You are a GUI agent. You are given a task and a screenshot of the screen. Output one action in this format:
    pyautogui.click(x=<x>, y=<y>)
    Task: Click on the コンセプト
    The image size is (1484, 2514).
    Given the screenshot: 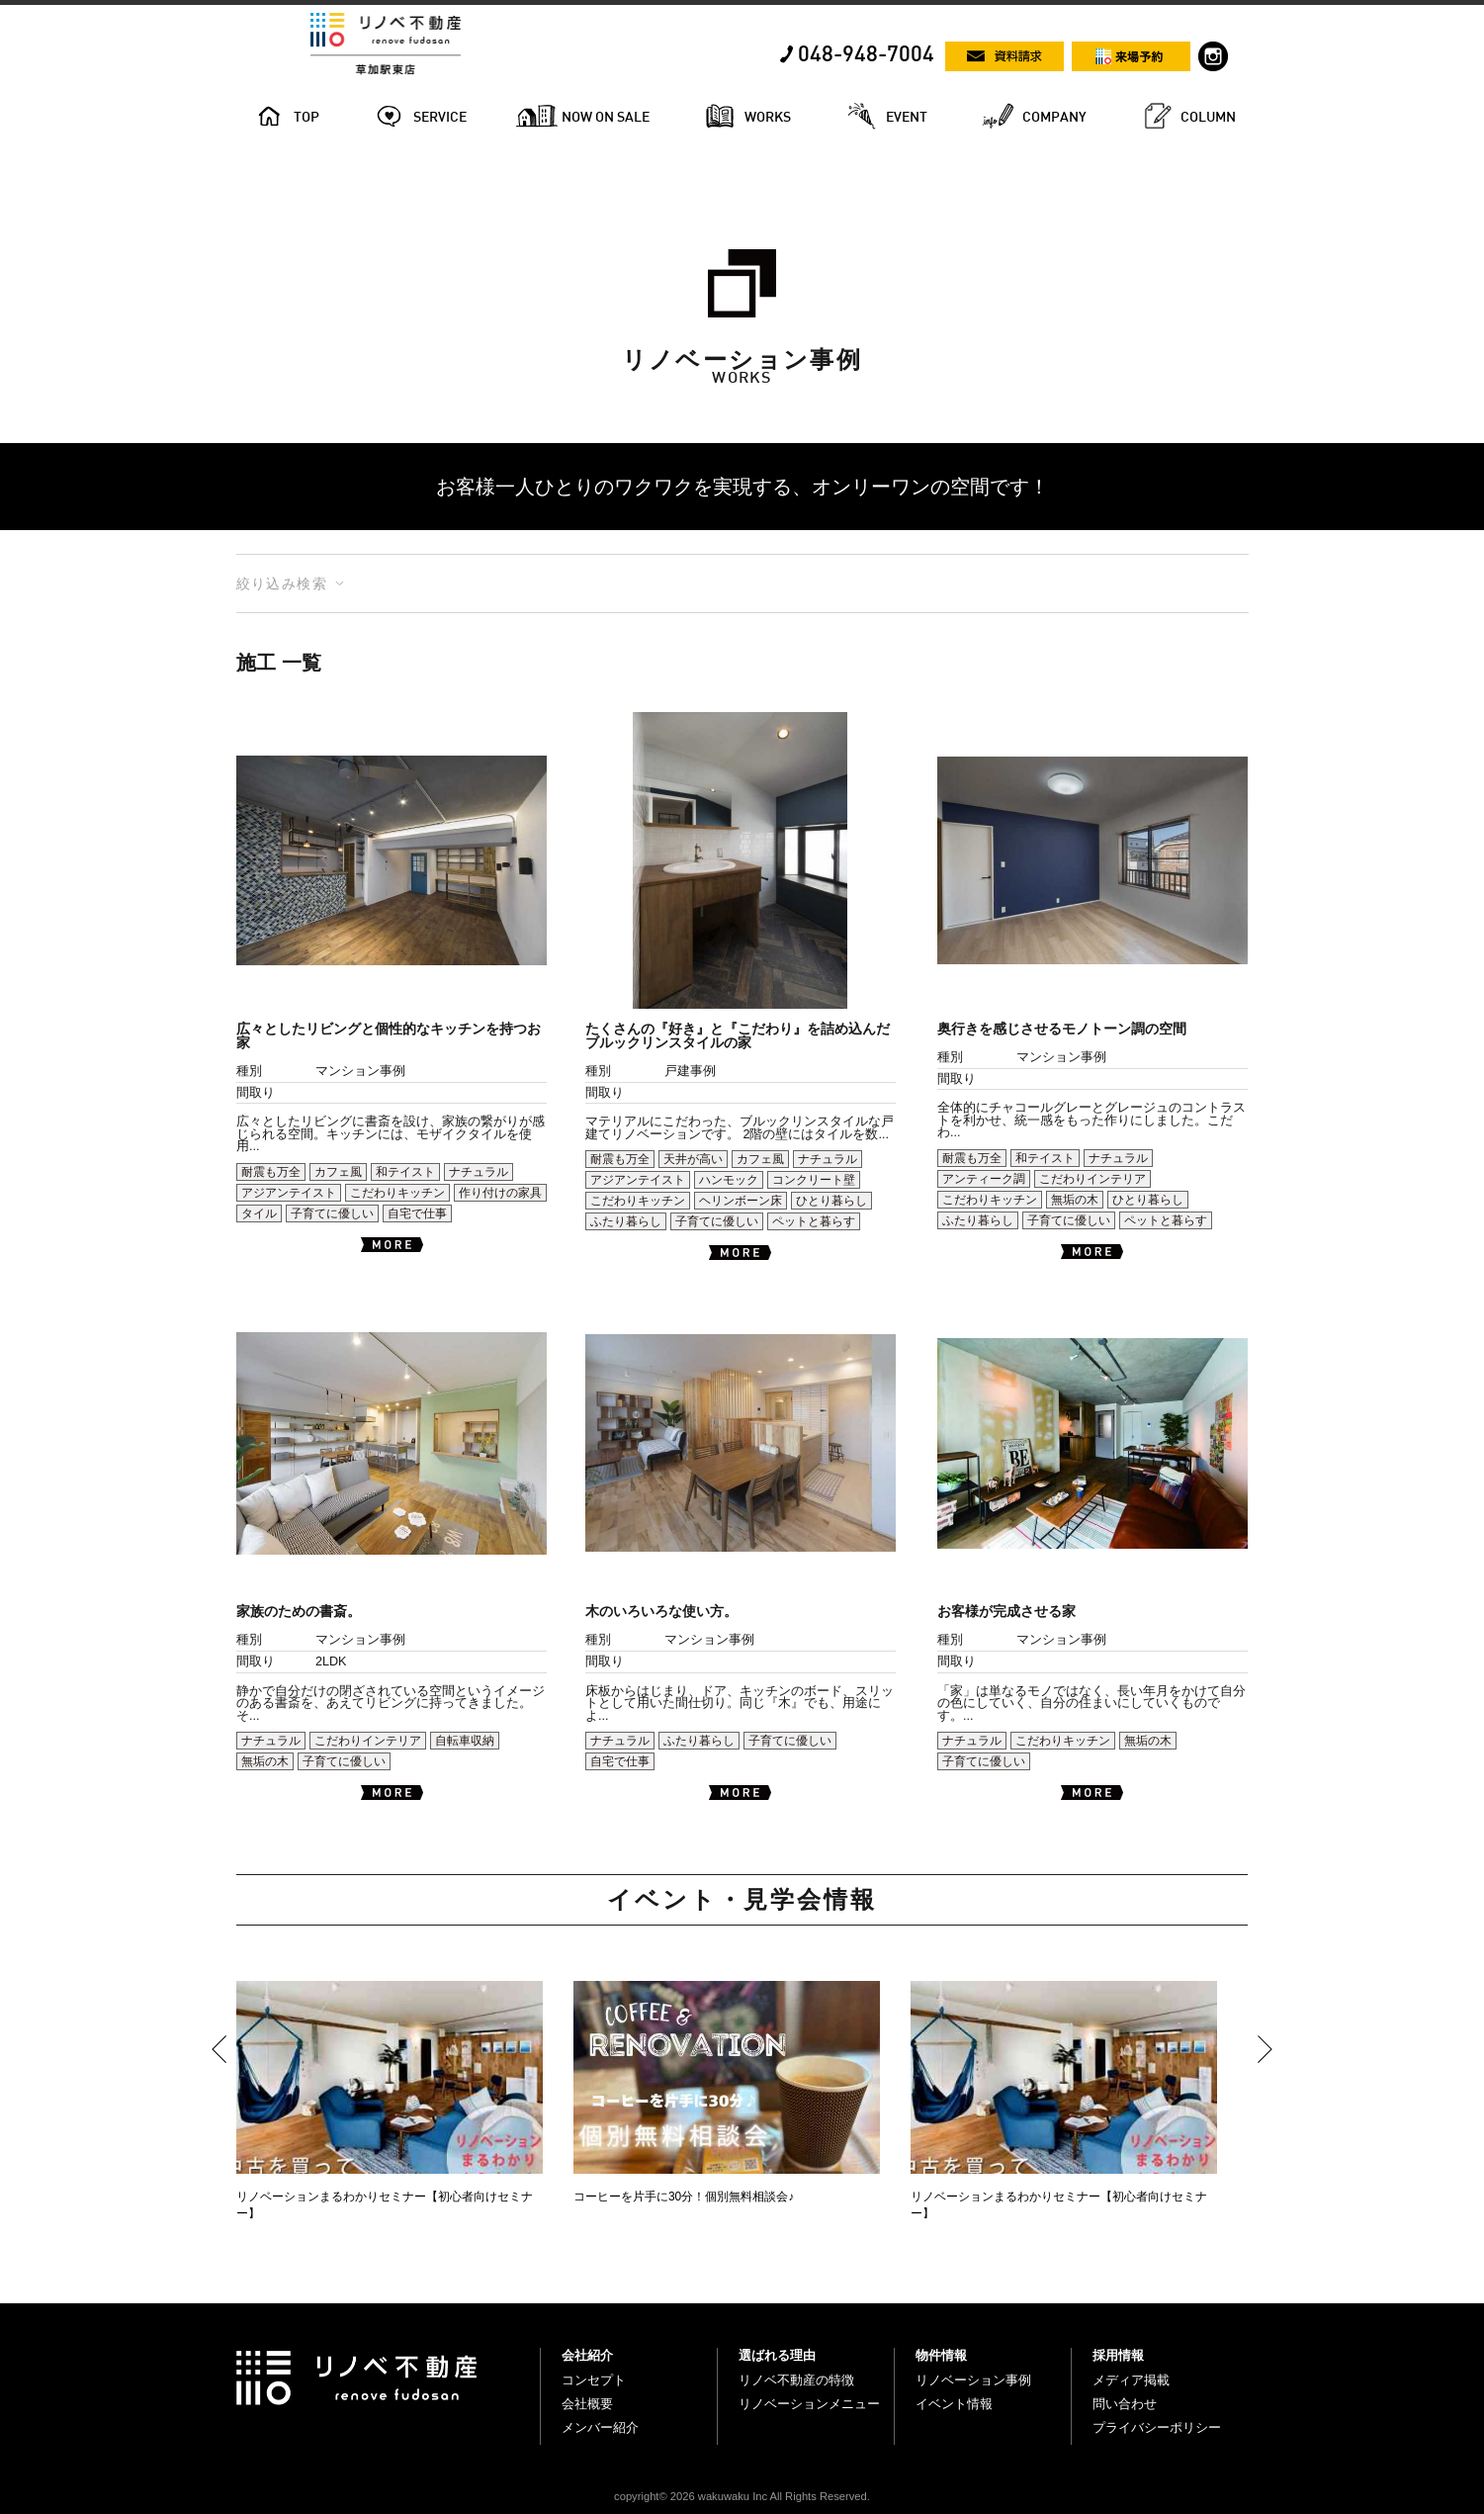 What is the action you would take?
    pyautogui.click(x=594, y=2380)
    